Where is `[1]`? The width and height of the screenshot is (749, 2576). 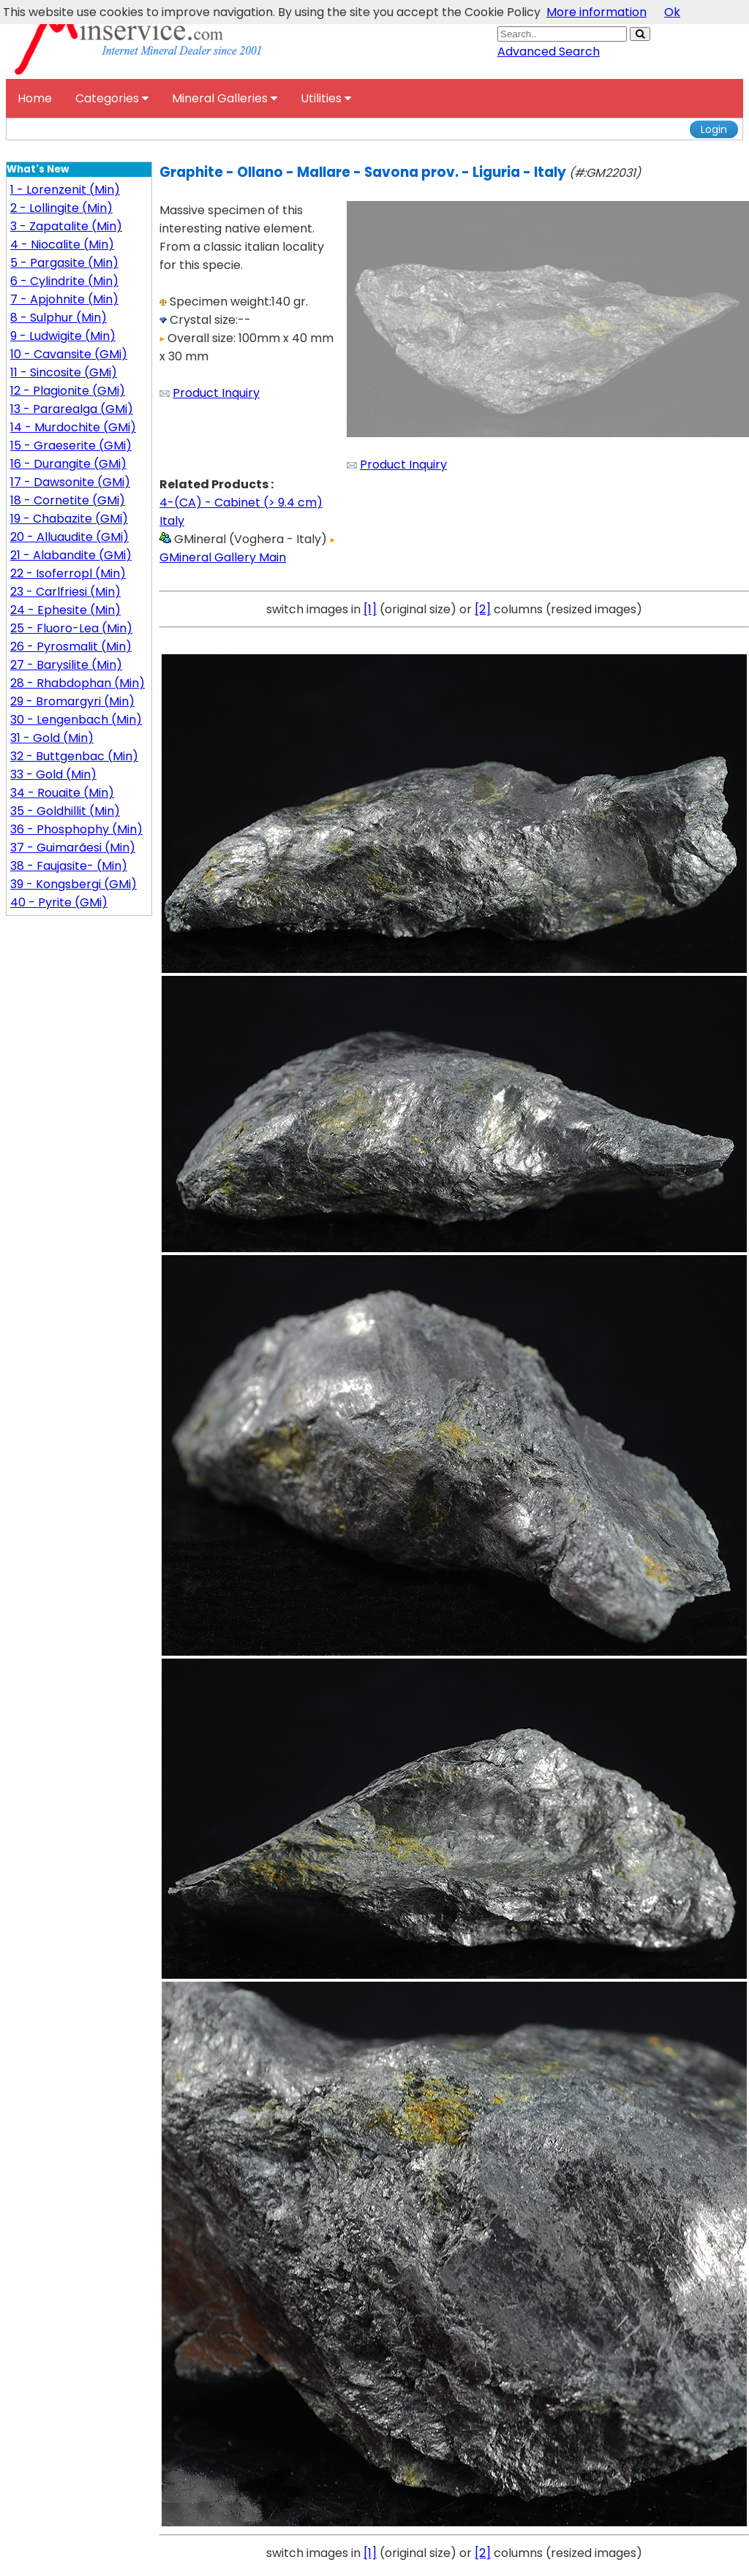
[1] is located at coordinates (370, 609).